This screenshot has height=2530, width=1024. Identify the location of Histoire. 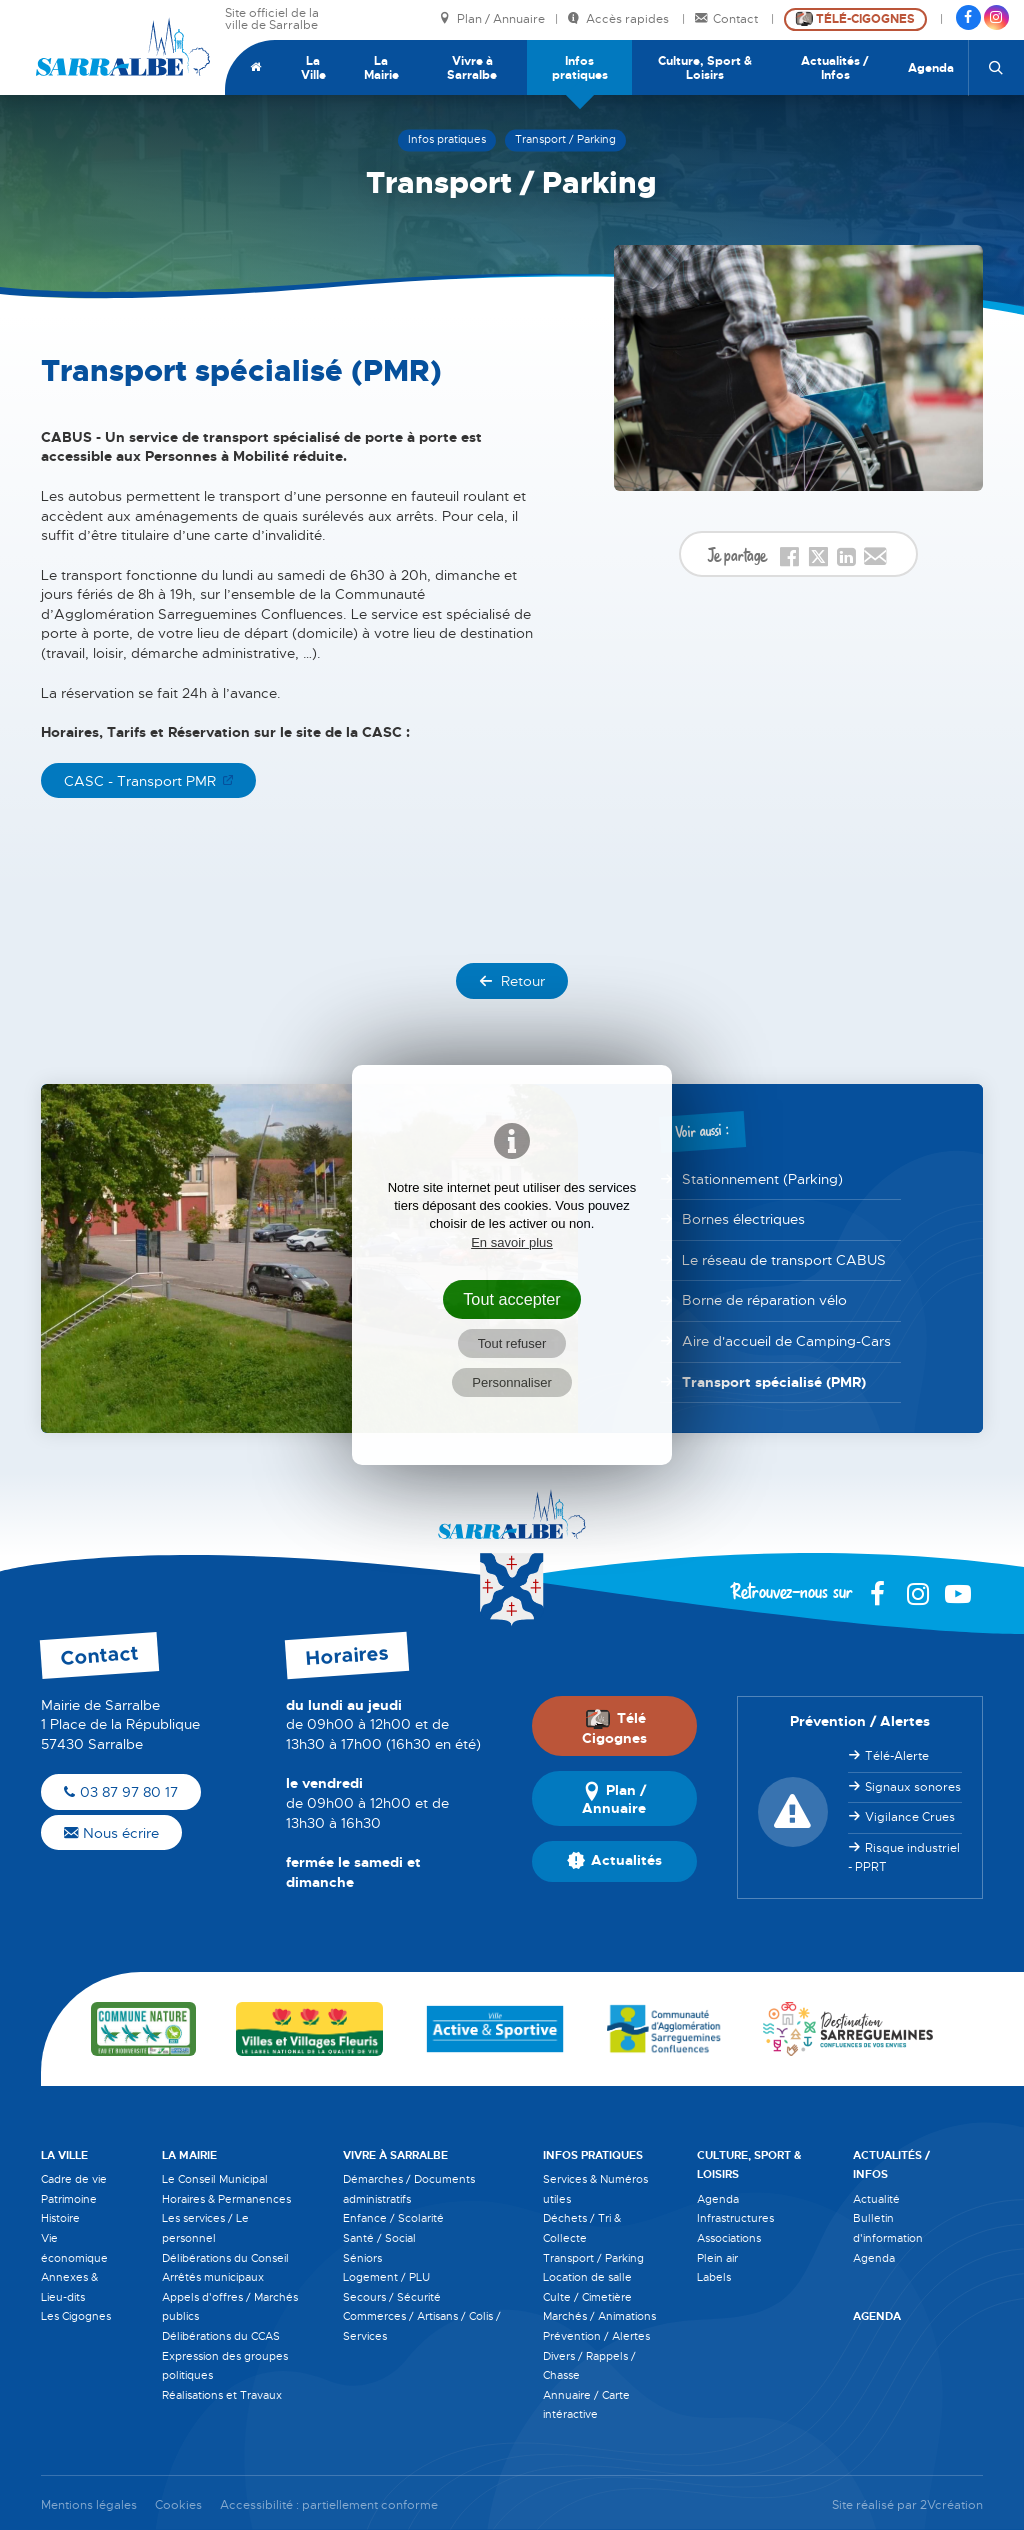
(60, 2218).